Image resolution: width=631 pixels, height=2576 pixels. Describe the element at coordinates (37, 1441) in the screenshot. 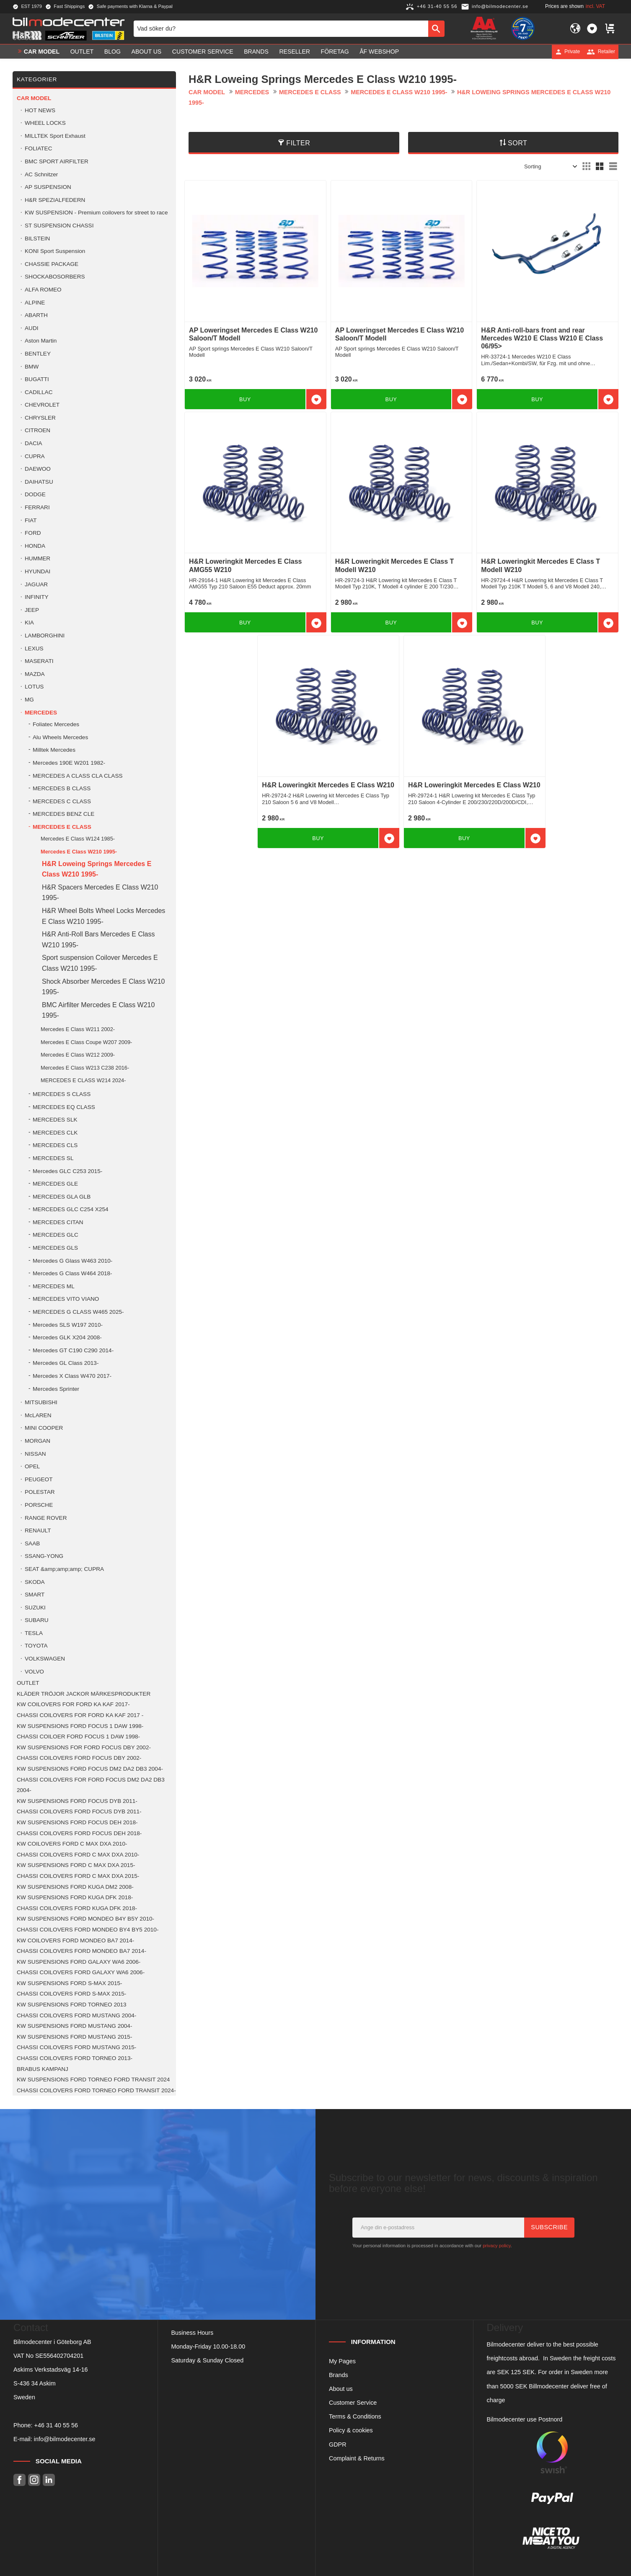

I see `MORGAN [menuitem]` at that location.